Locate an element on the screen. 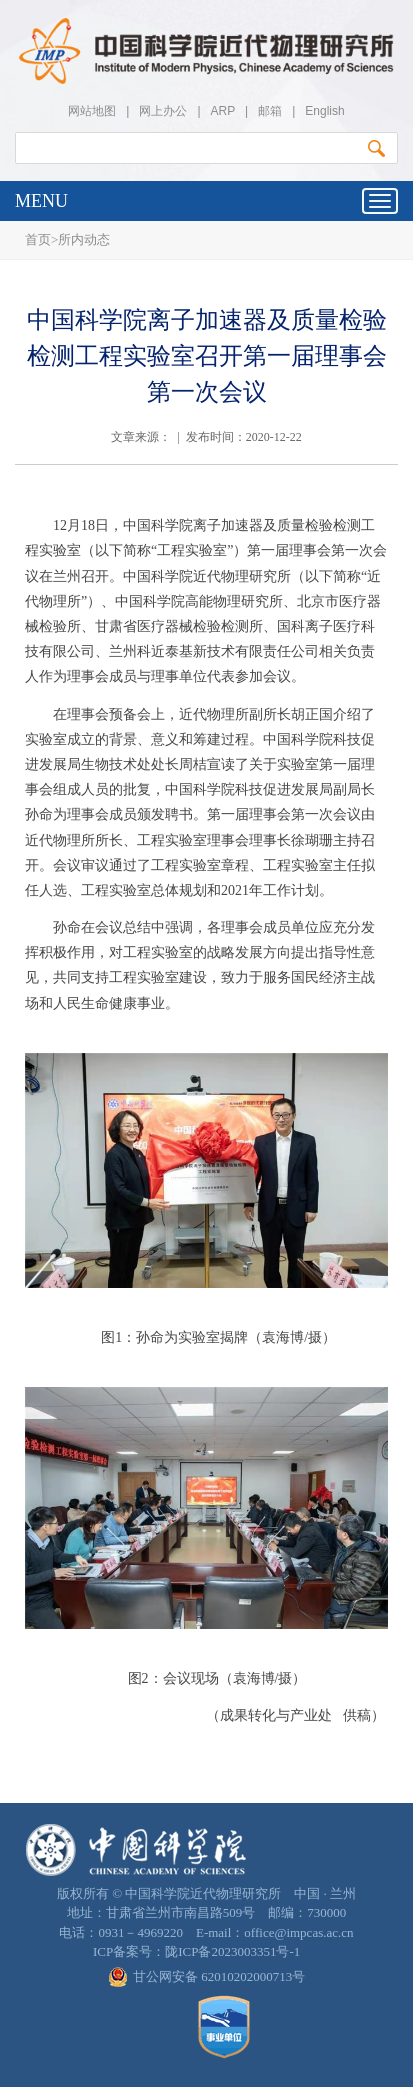 The image size is (413, 2087). 邮箱 is located at coordinates (270, 111).